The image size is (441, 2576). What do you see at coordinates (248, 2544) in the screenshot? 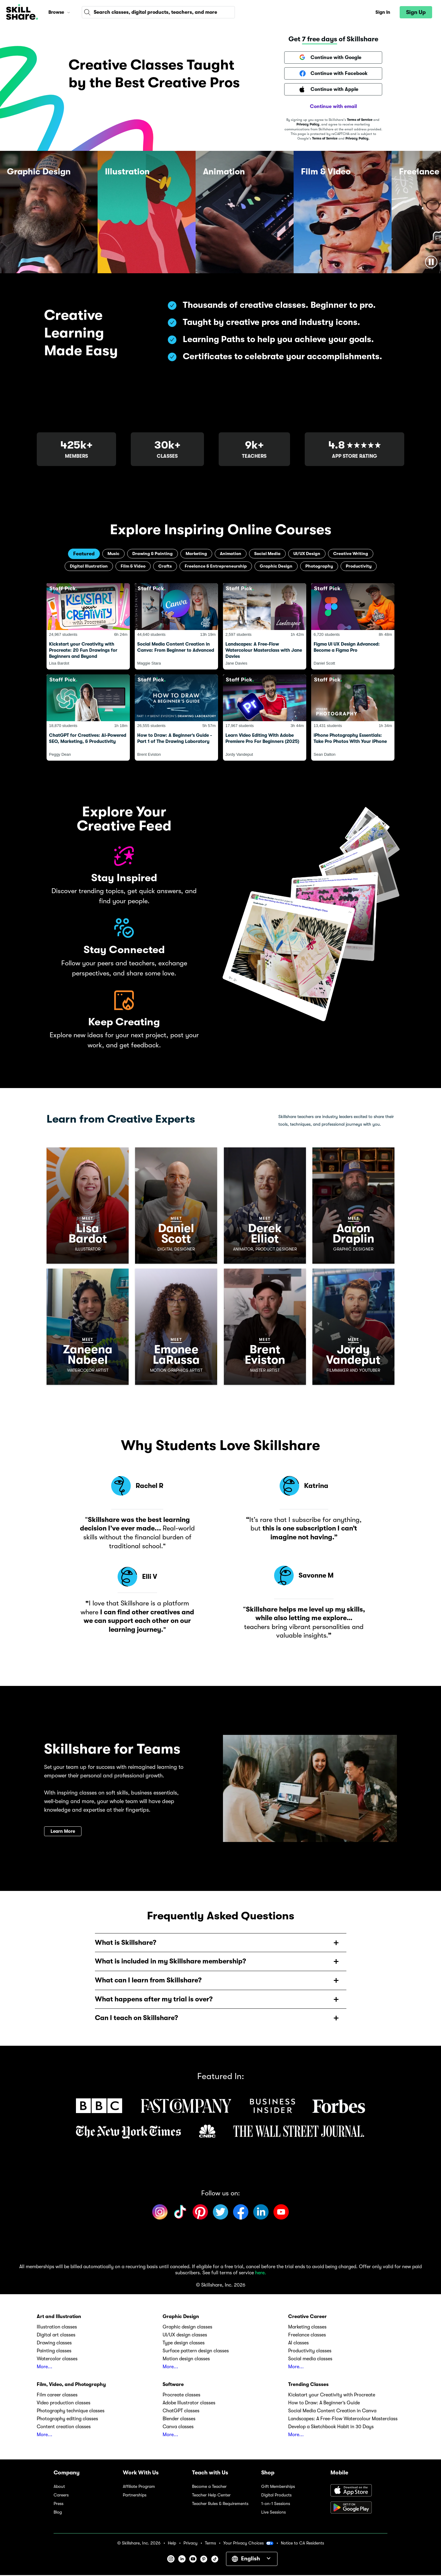
I see `Your Privacy Choices` at bounding box center [248, 2544].